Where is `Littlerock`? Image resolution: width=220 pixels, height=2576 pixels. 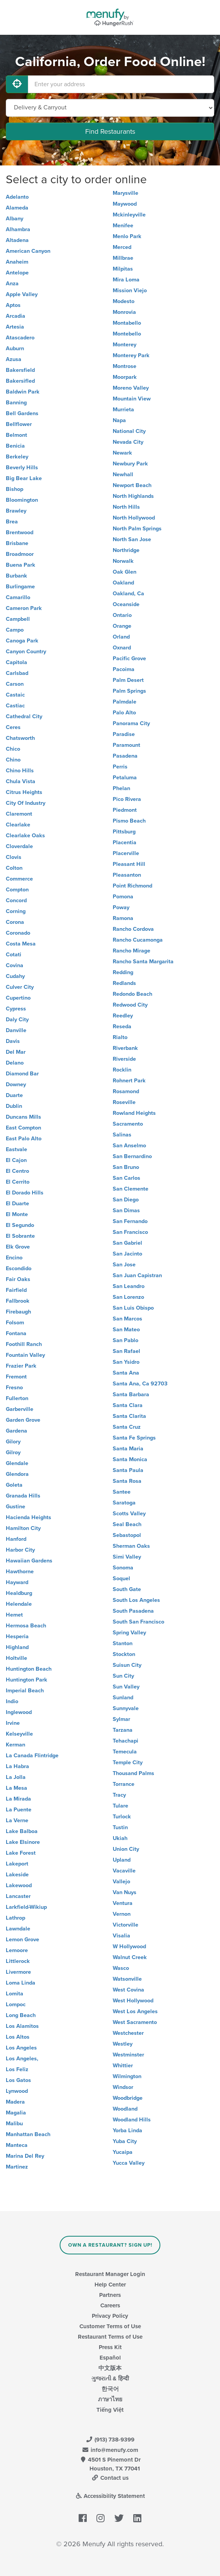
Littlerock is located at coordinates (18, 1961).